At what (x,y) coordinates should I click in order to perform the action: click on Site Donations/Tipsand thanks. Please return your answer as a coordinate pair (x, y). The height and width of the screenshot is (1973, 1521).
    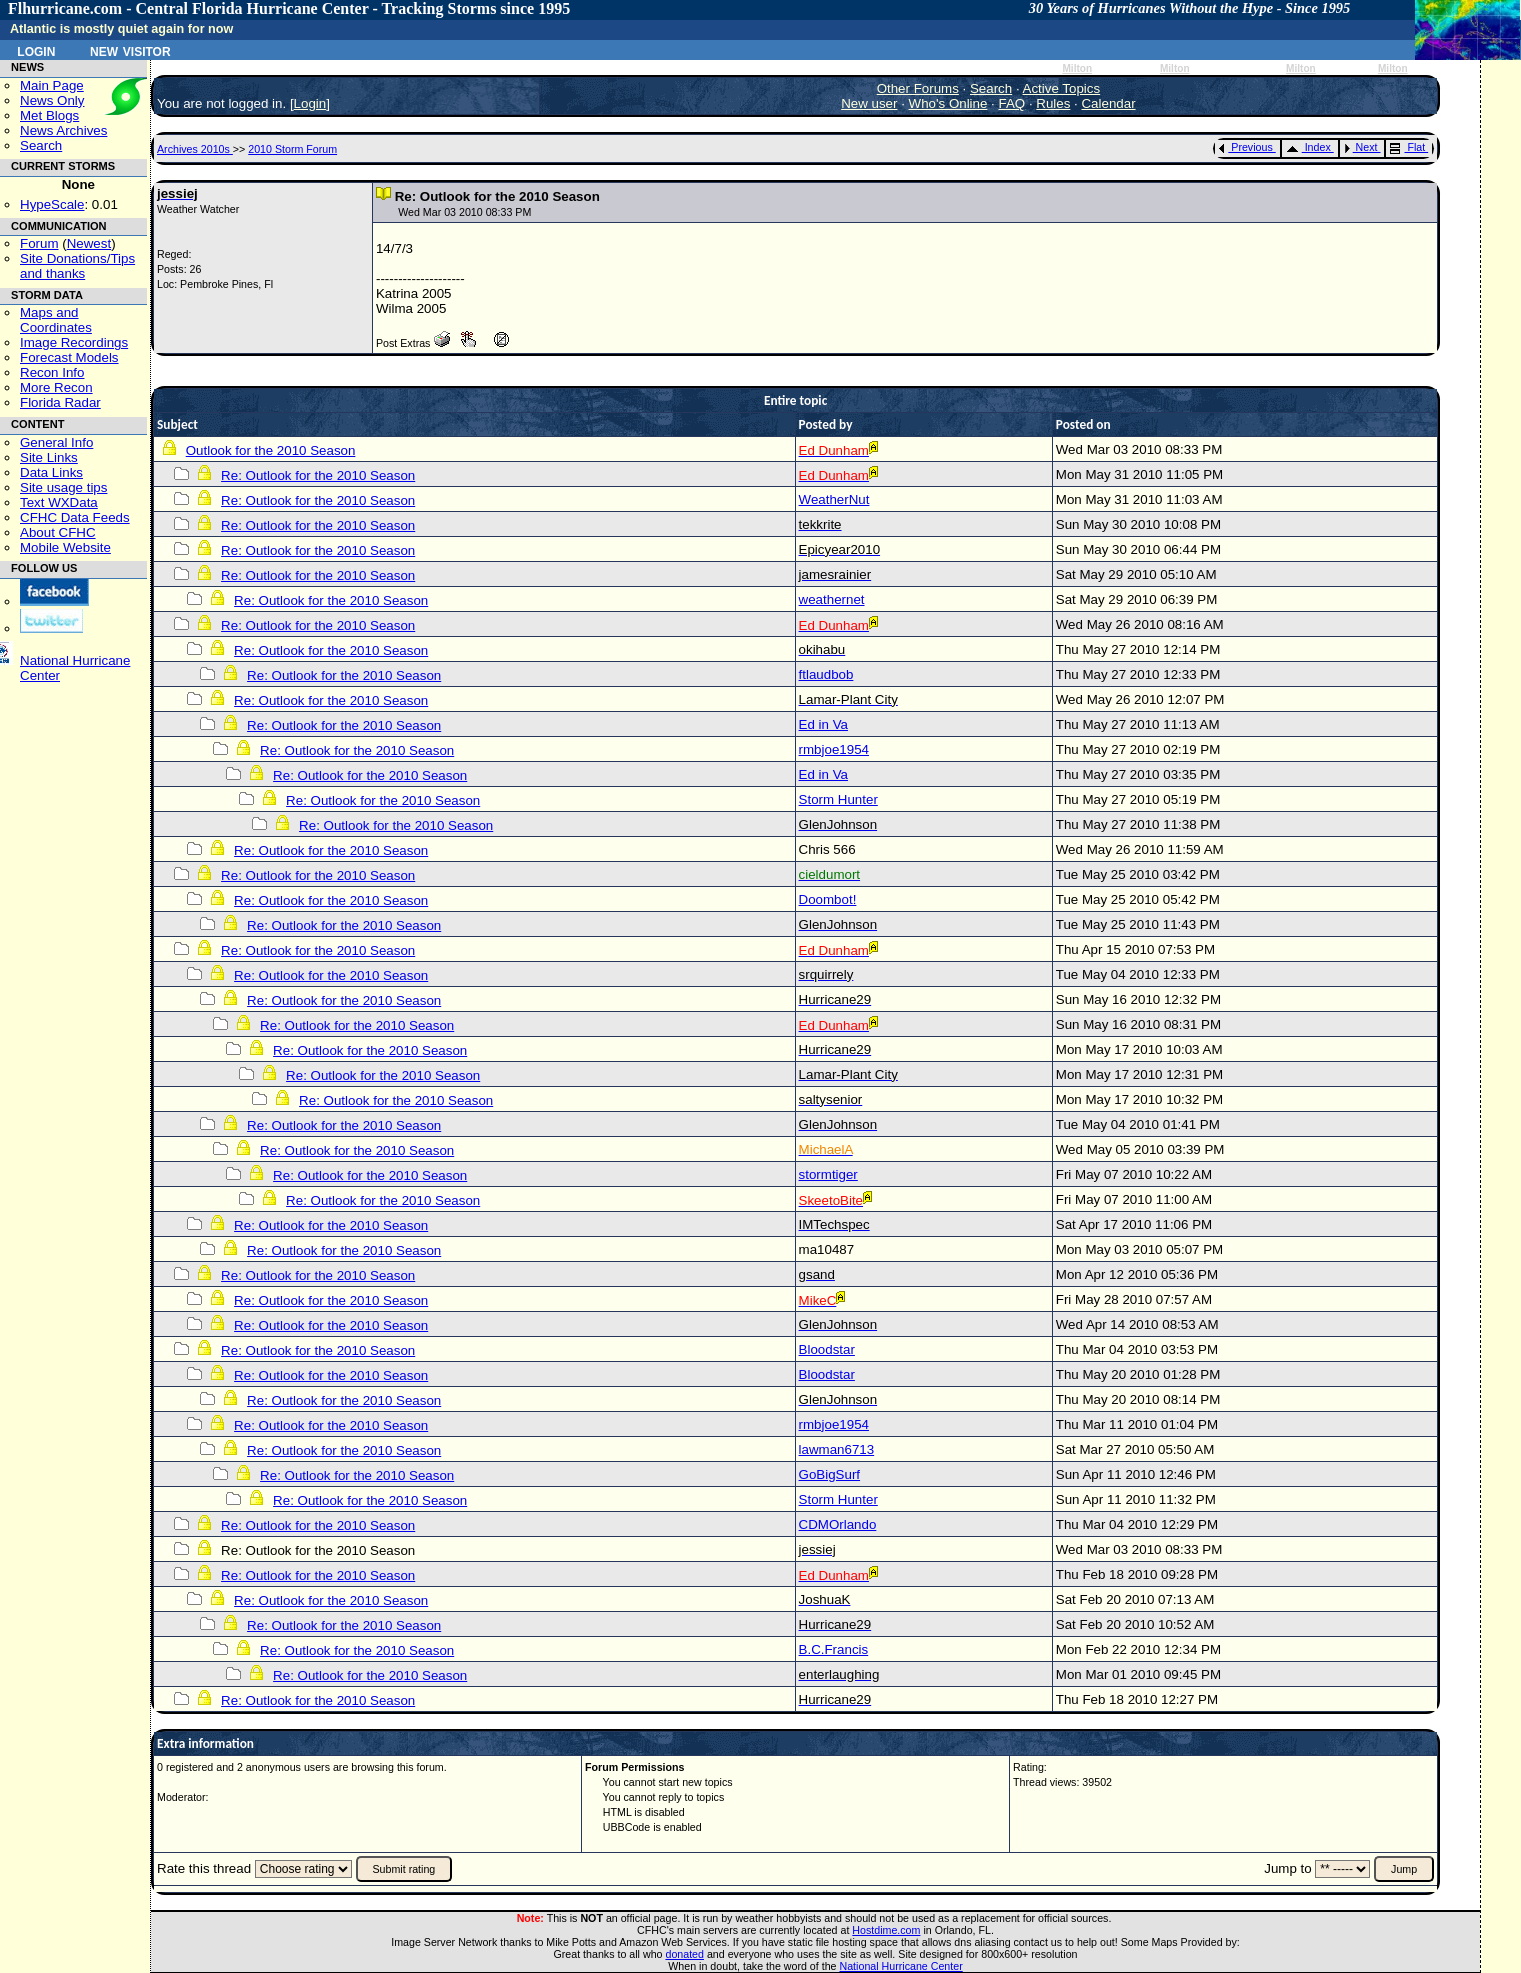
    Looking at the image, I should click on (77, 266).